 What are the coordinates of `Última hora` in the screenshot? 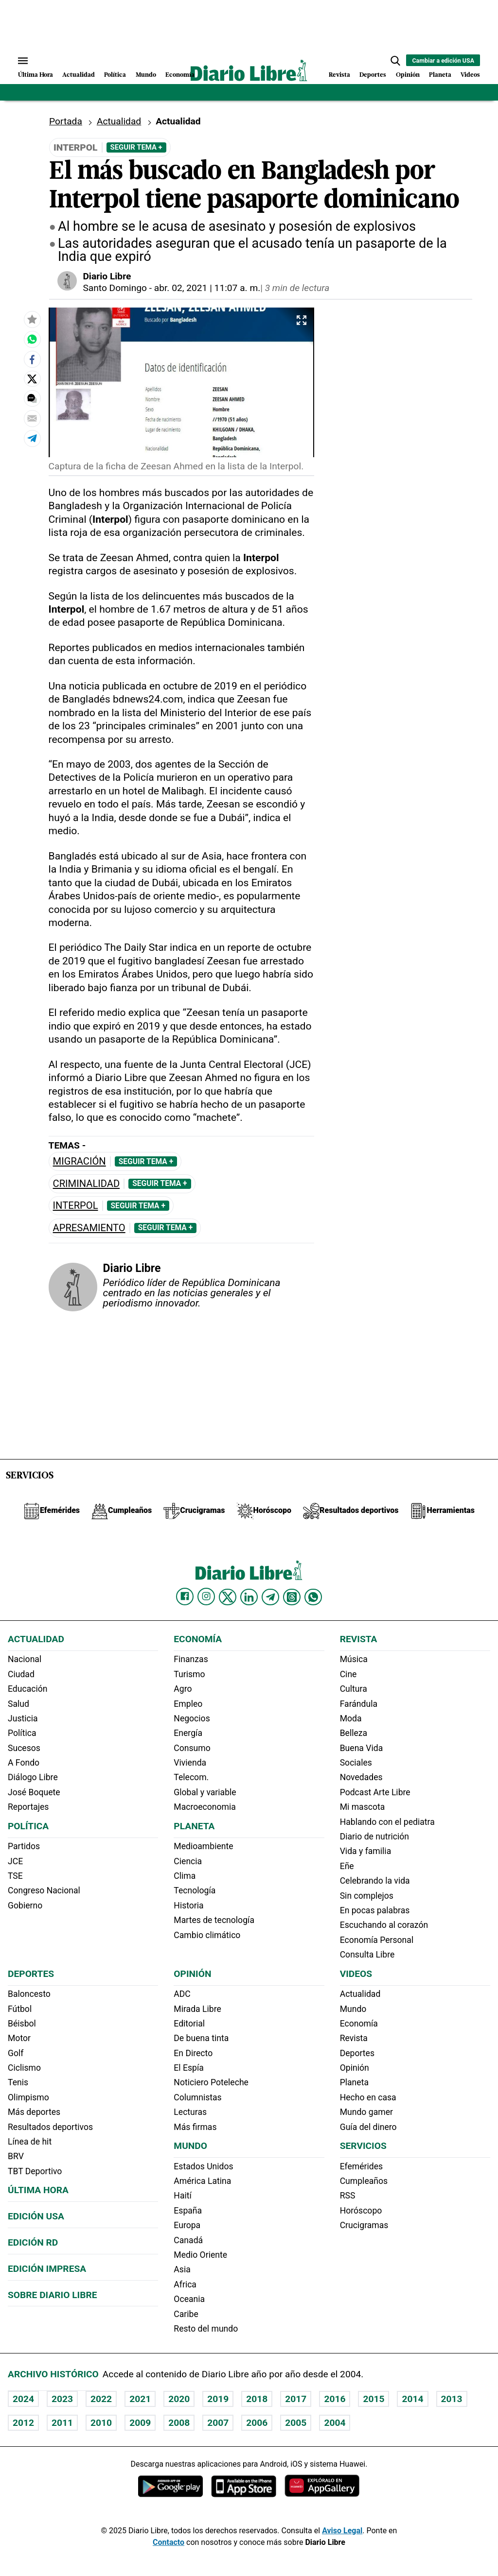 It's located at (38, 2190).